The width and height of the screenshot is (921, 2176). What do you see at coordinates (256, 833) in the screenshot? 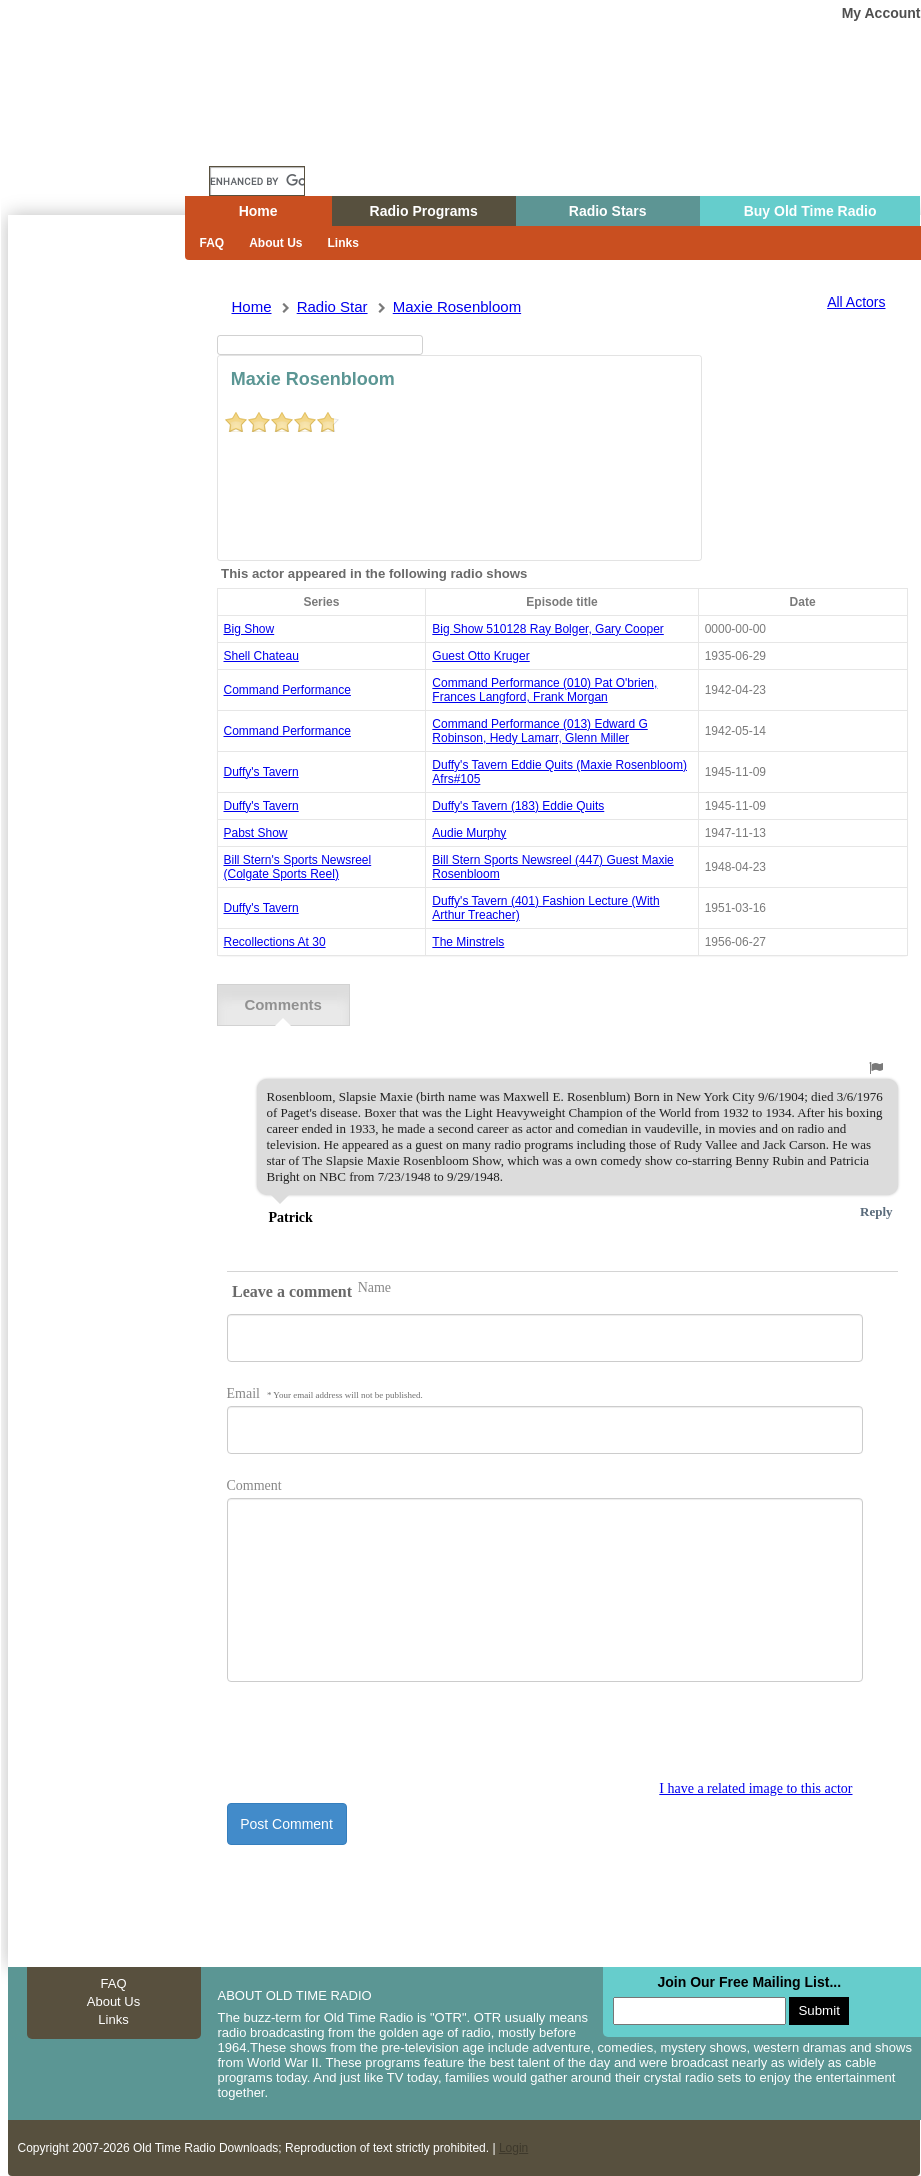
I see `pabst show` at bounding box center [256, 833].